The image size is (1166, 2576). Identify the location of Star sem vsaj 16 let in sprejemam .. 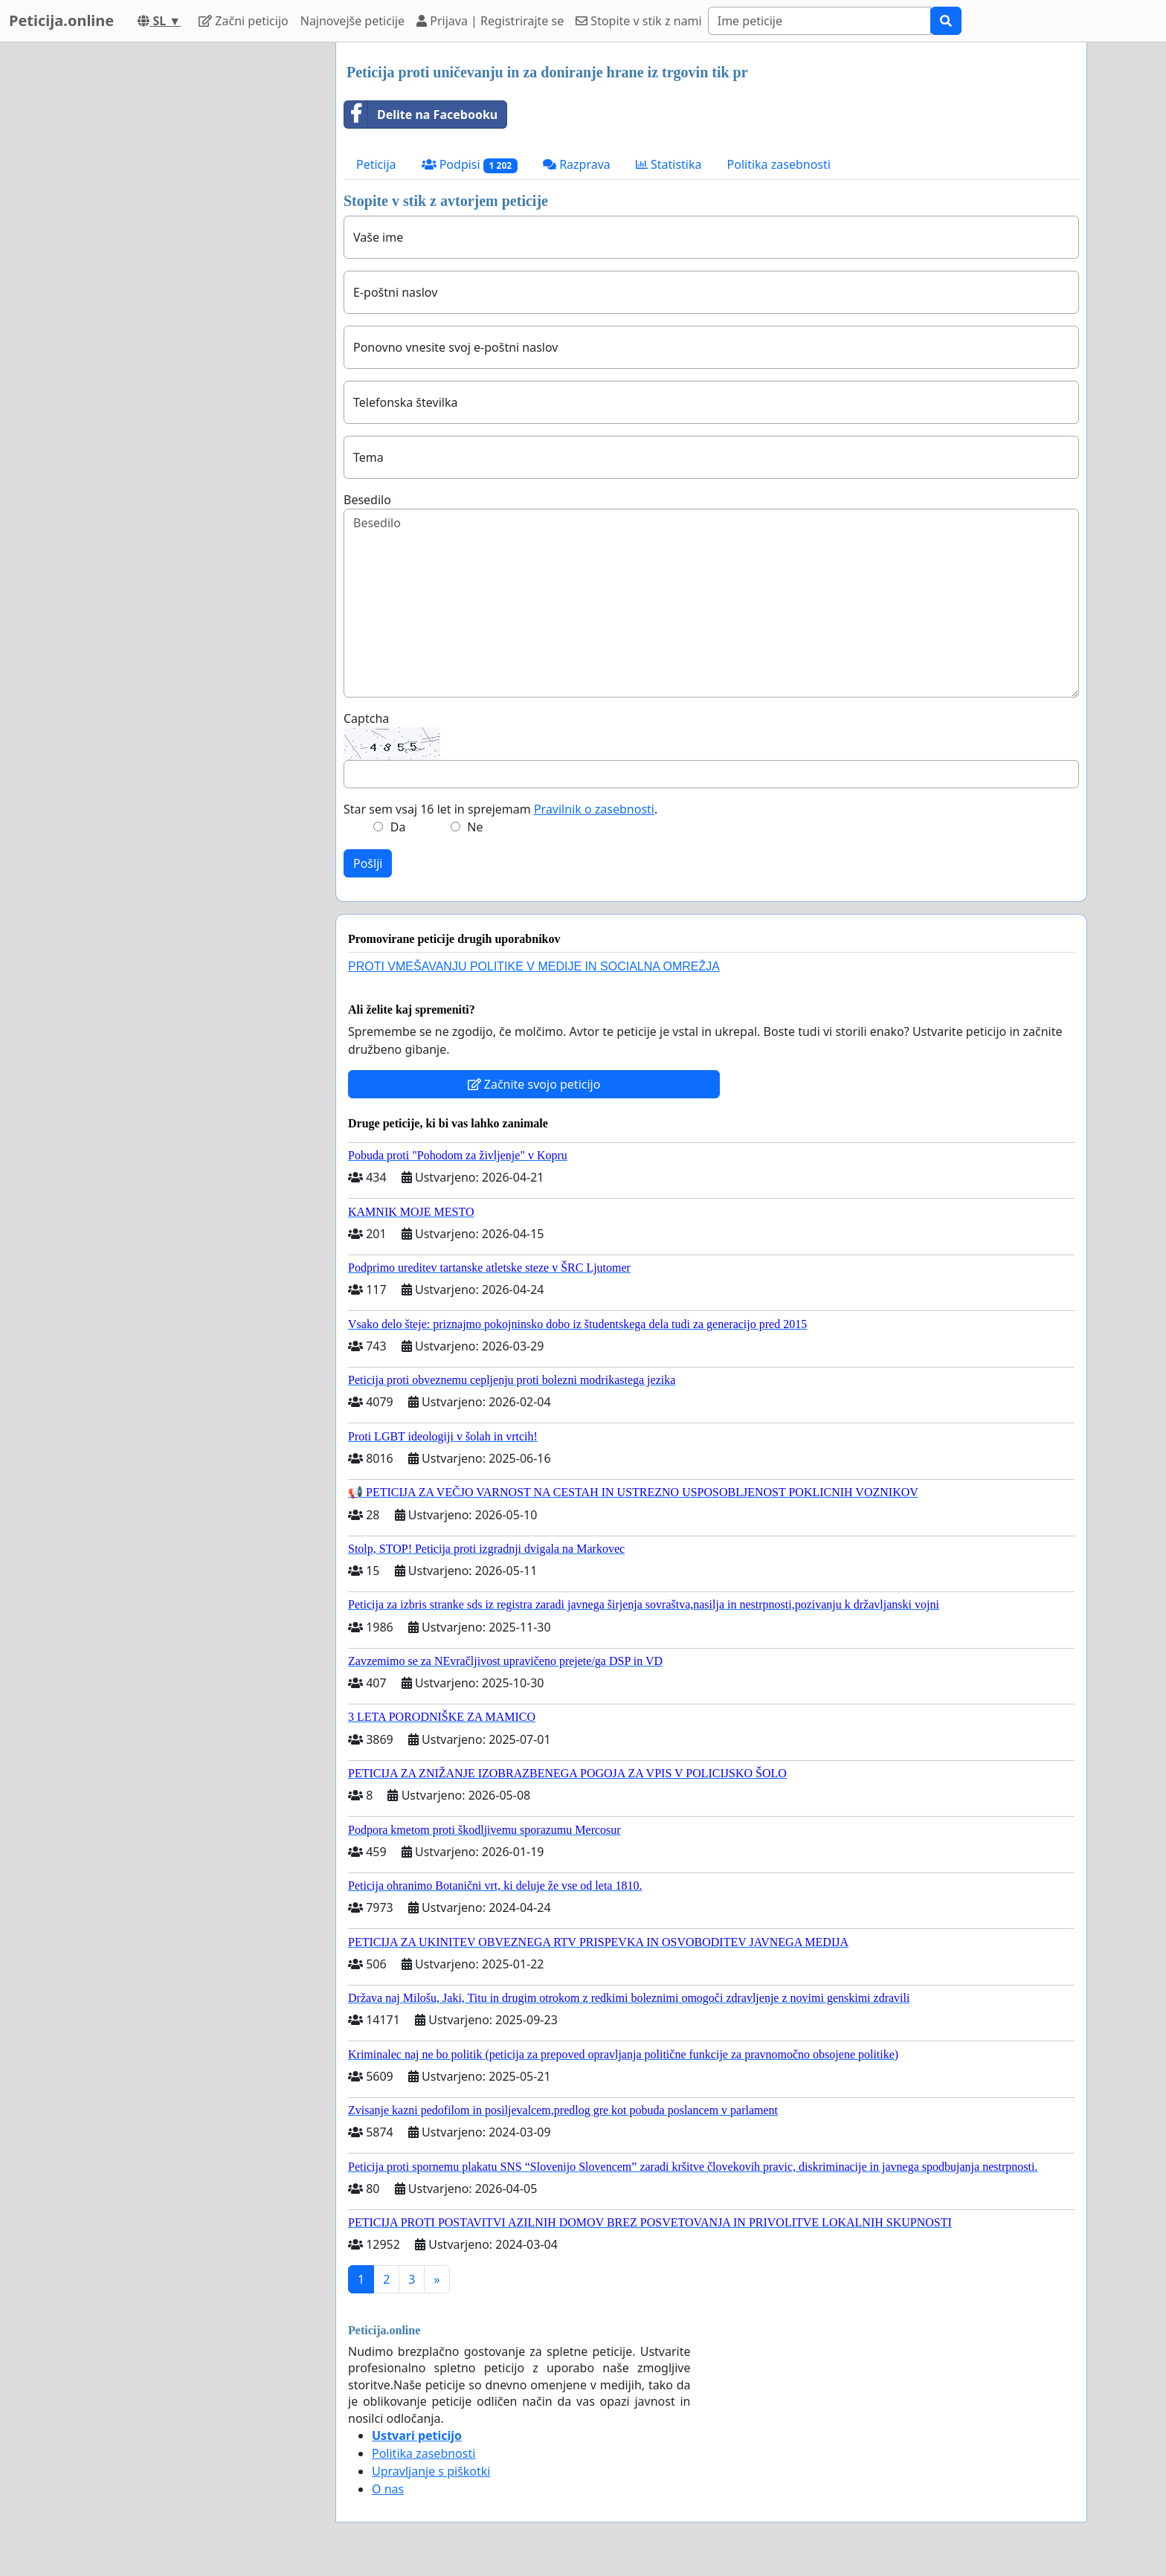
(500, 809).